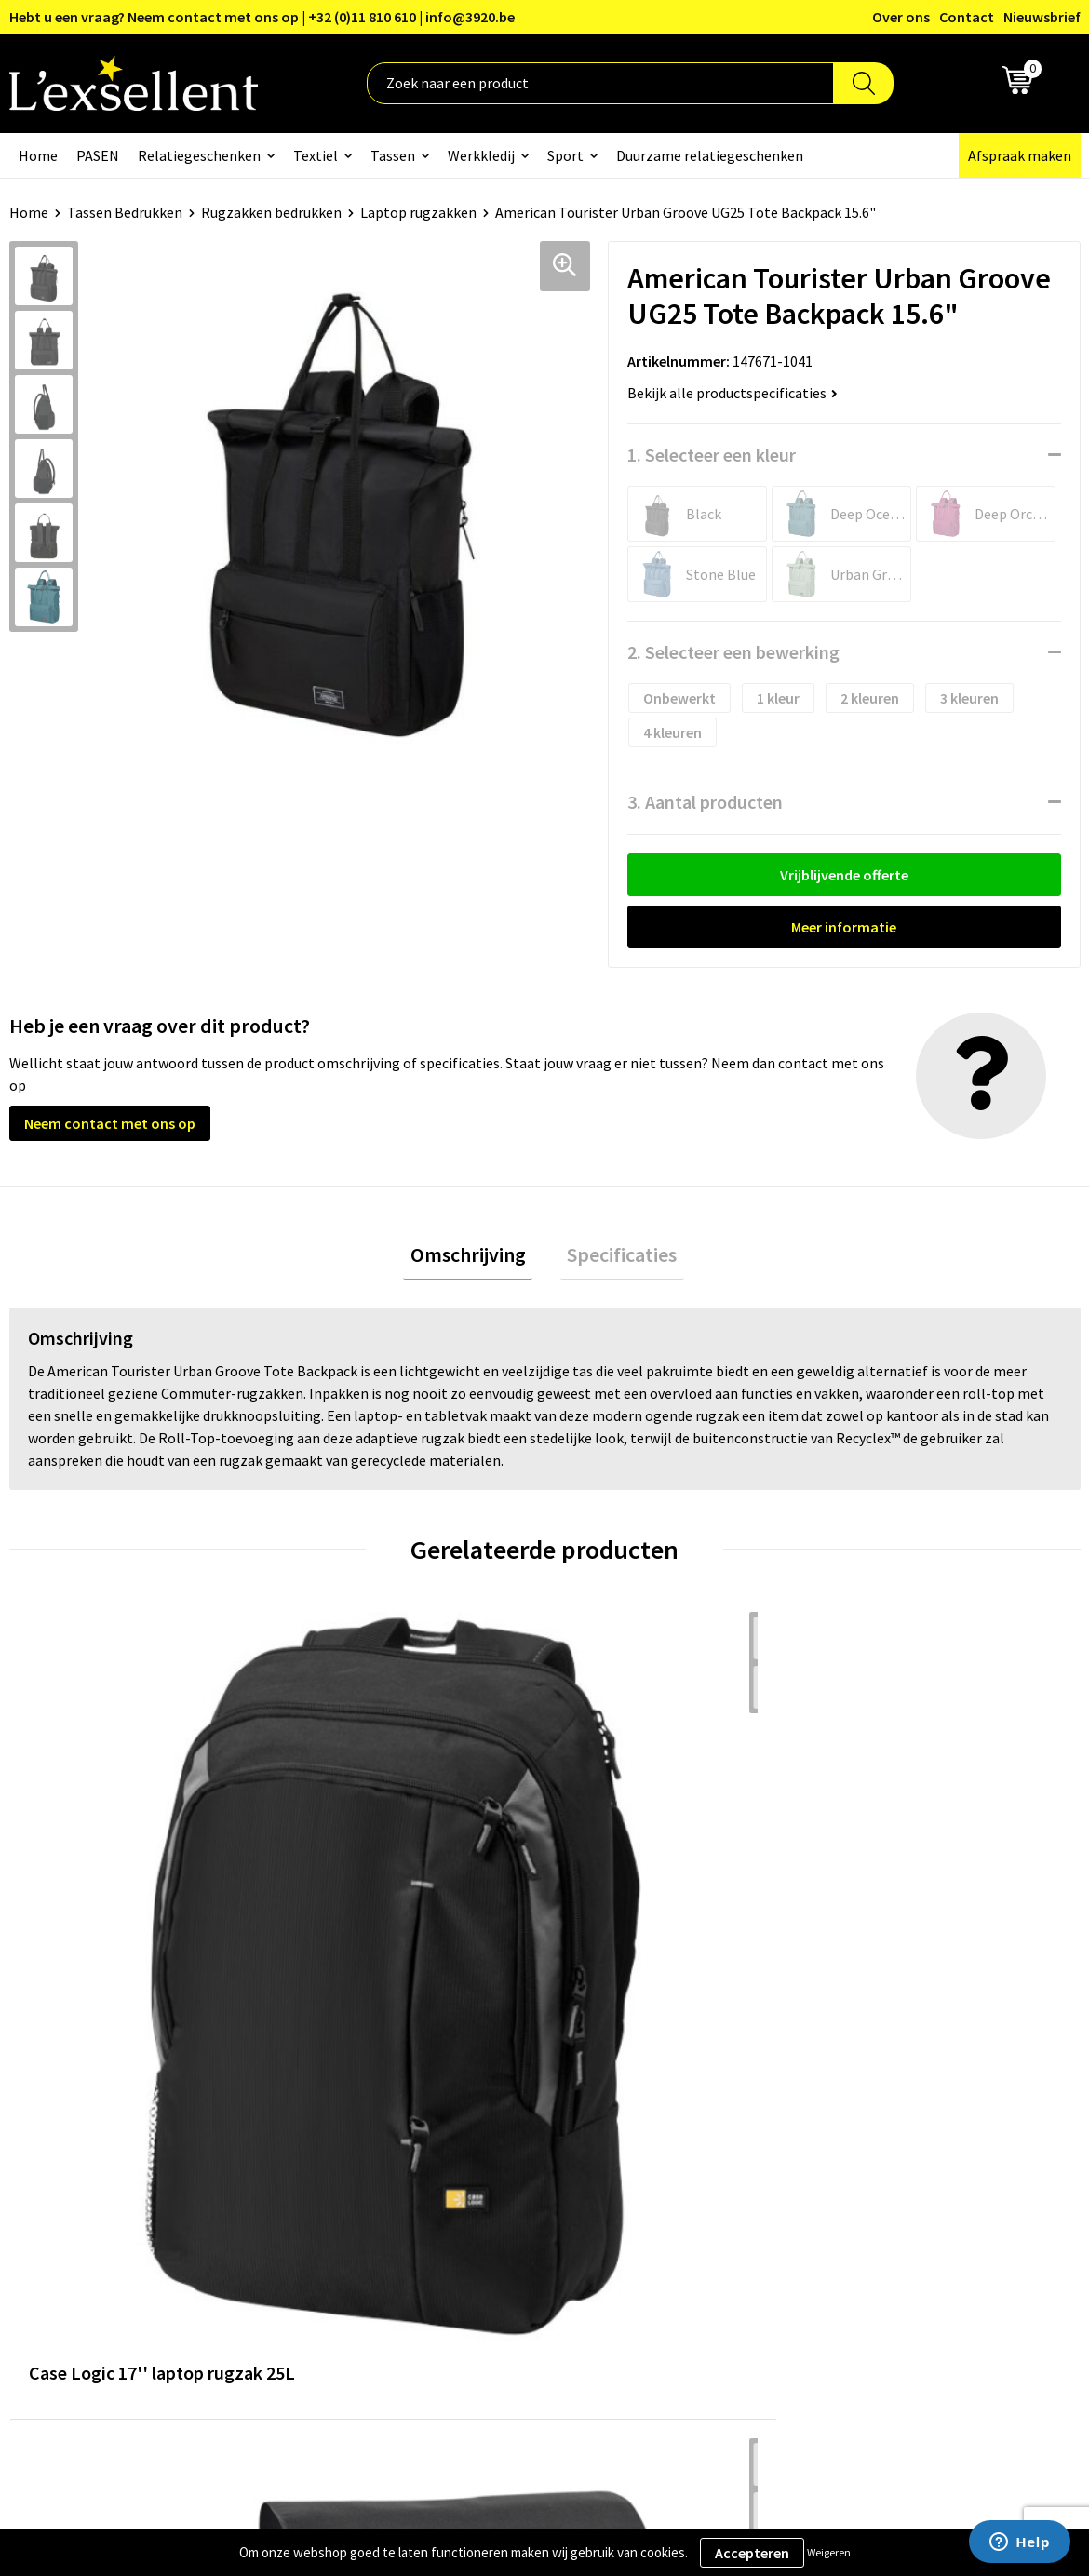 This screenshot has height=2576, width=1089. I want to click on Tassen Bedrukken, so click(124, 212).